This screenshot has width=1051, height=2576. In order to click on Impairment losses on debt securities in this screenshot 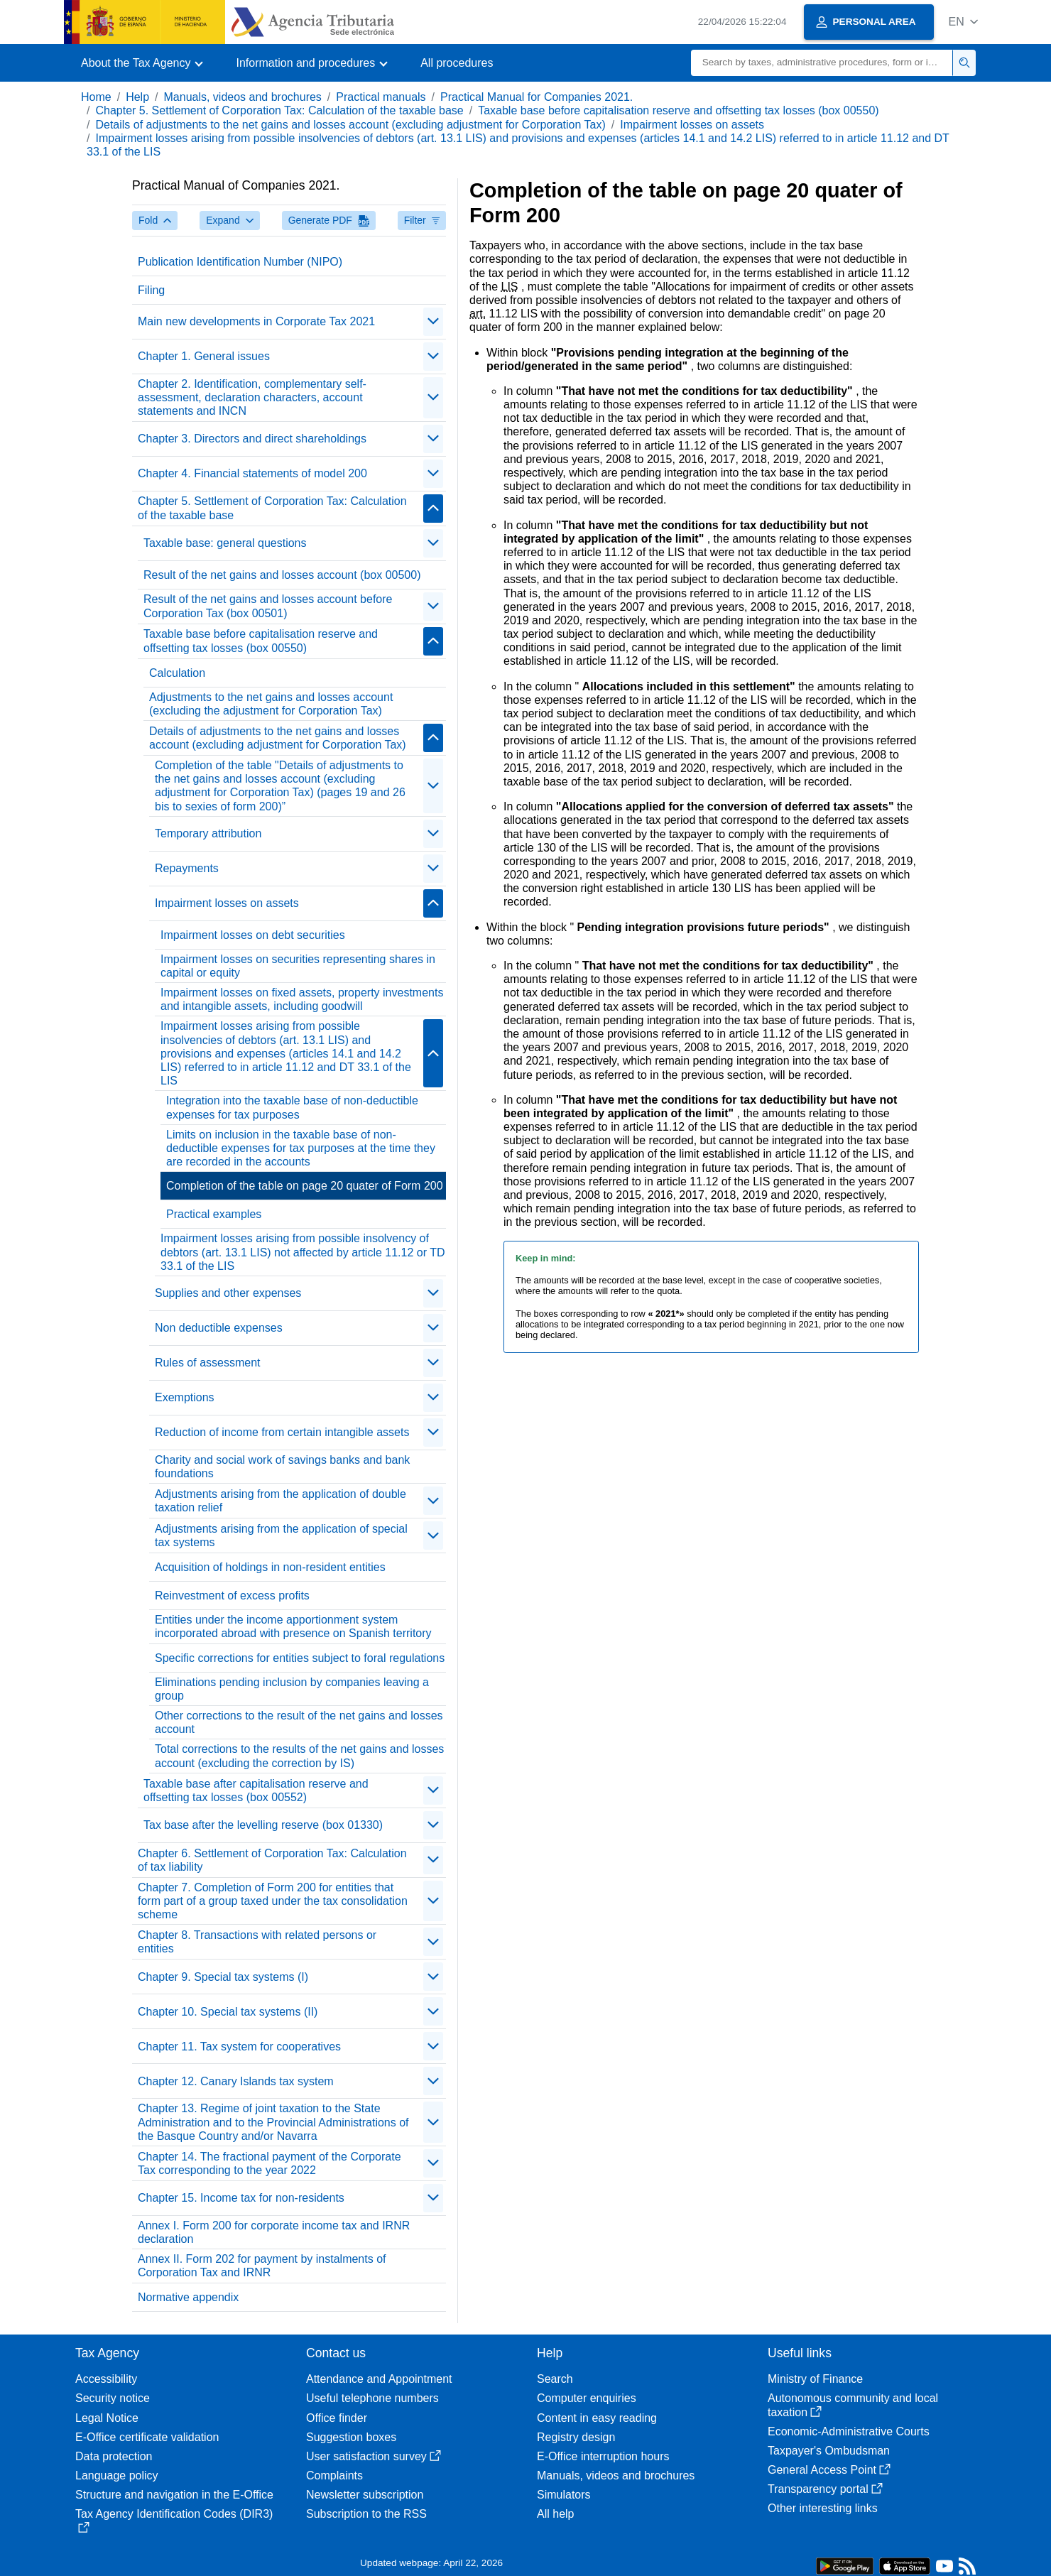, I will do `click(252, 935)`.